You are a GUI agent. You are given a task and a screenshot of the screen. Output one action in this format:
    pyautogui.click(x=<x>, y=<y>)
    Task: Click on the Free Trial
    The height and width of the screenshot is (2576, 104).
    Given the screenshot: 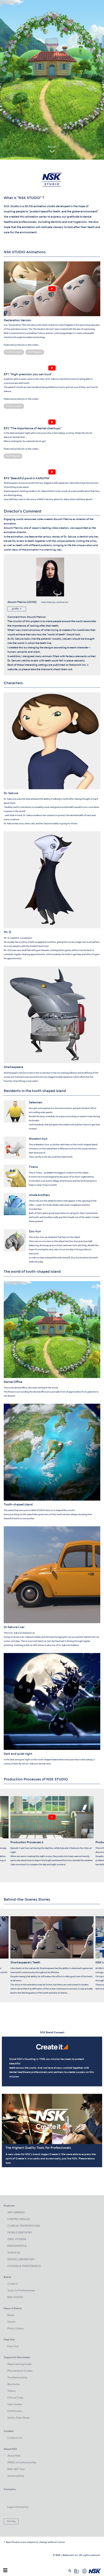 What is the action you would take?
    pyautogui.click(x=13, y=2346)
    